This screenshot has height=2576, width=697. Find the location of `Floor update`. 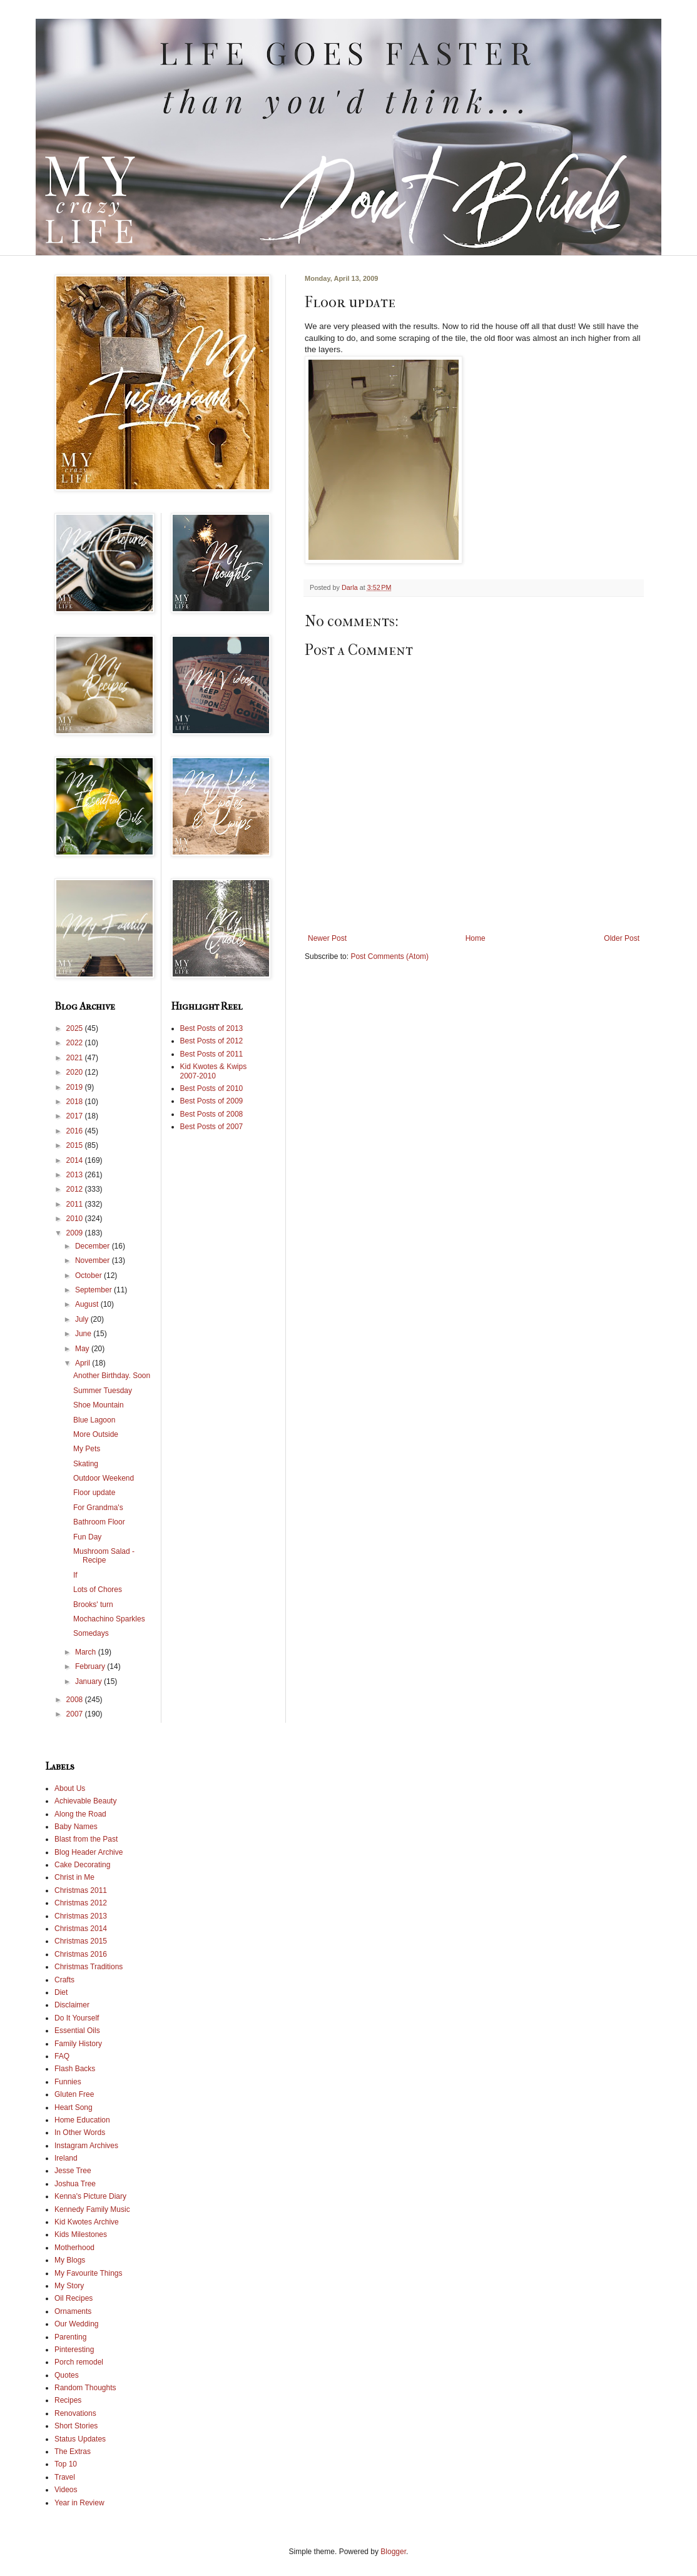

Floor update is located at coordinates (94, 1492).